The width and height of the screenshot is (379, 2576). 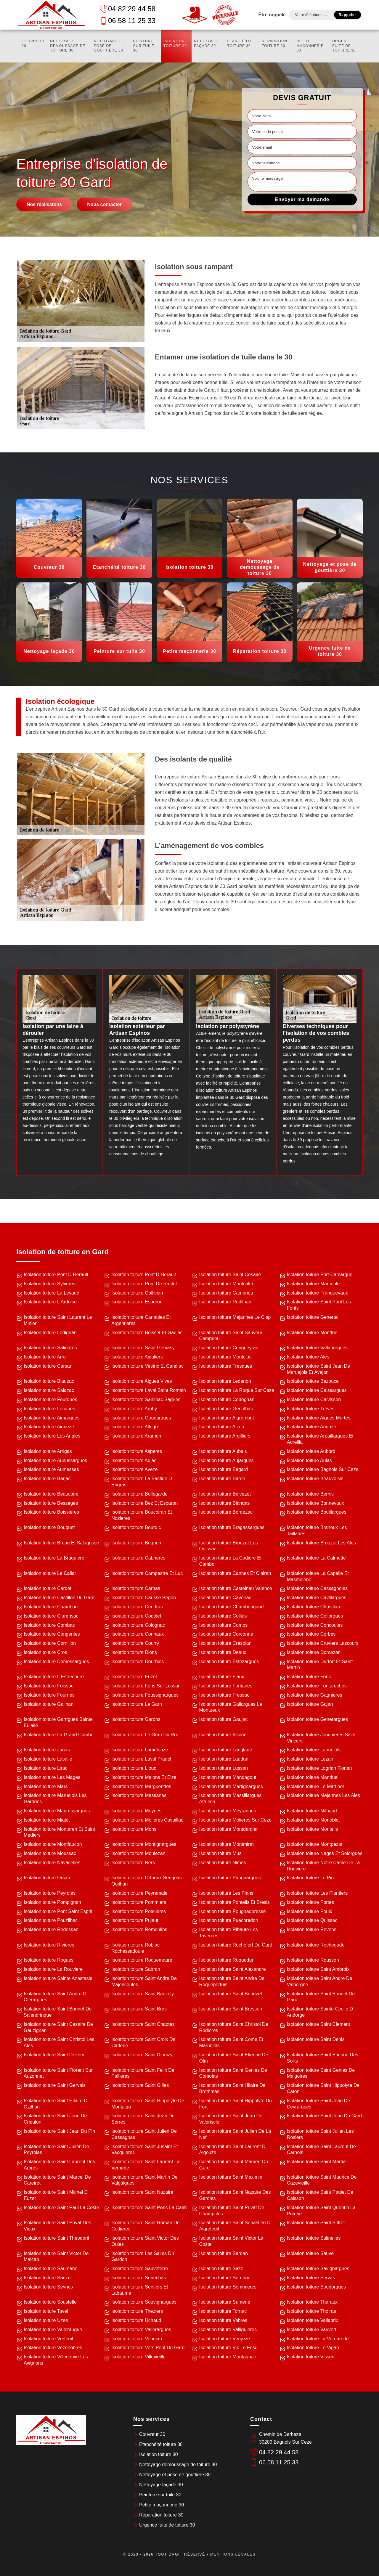 What do you see at coordinates (52, 1634) in the screenshot?
I see `Isolation toiture Congenies` at bounding box center [52, 1634].